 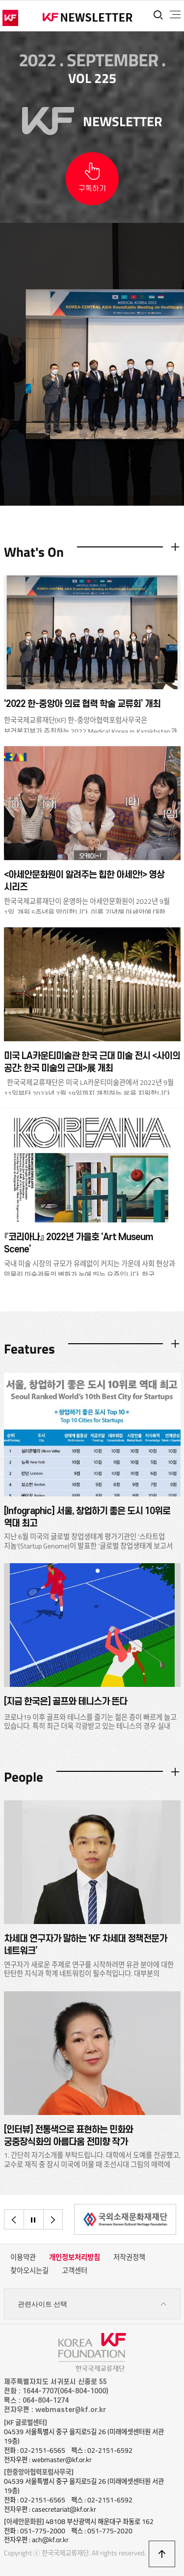 What do you see at coordinates (92, 2304) in the screenshot?
I see `관련사이트 선택` at bounding box center [92, 2304].